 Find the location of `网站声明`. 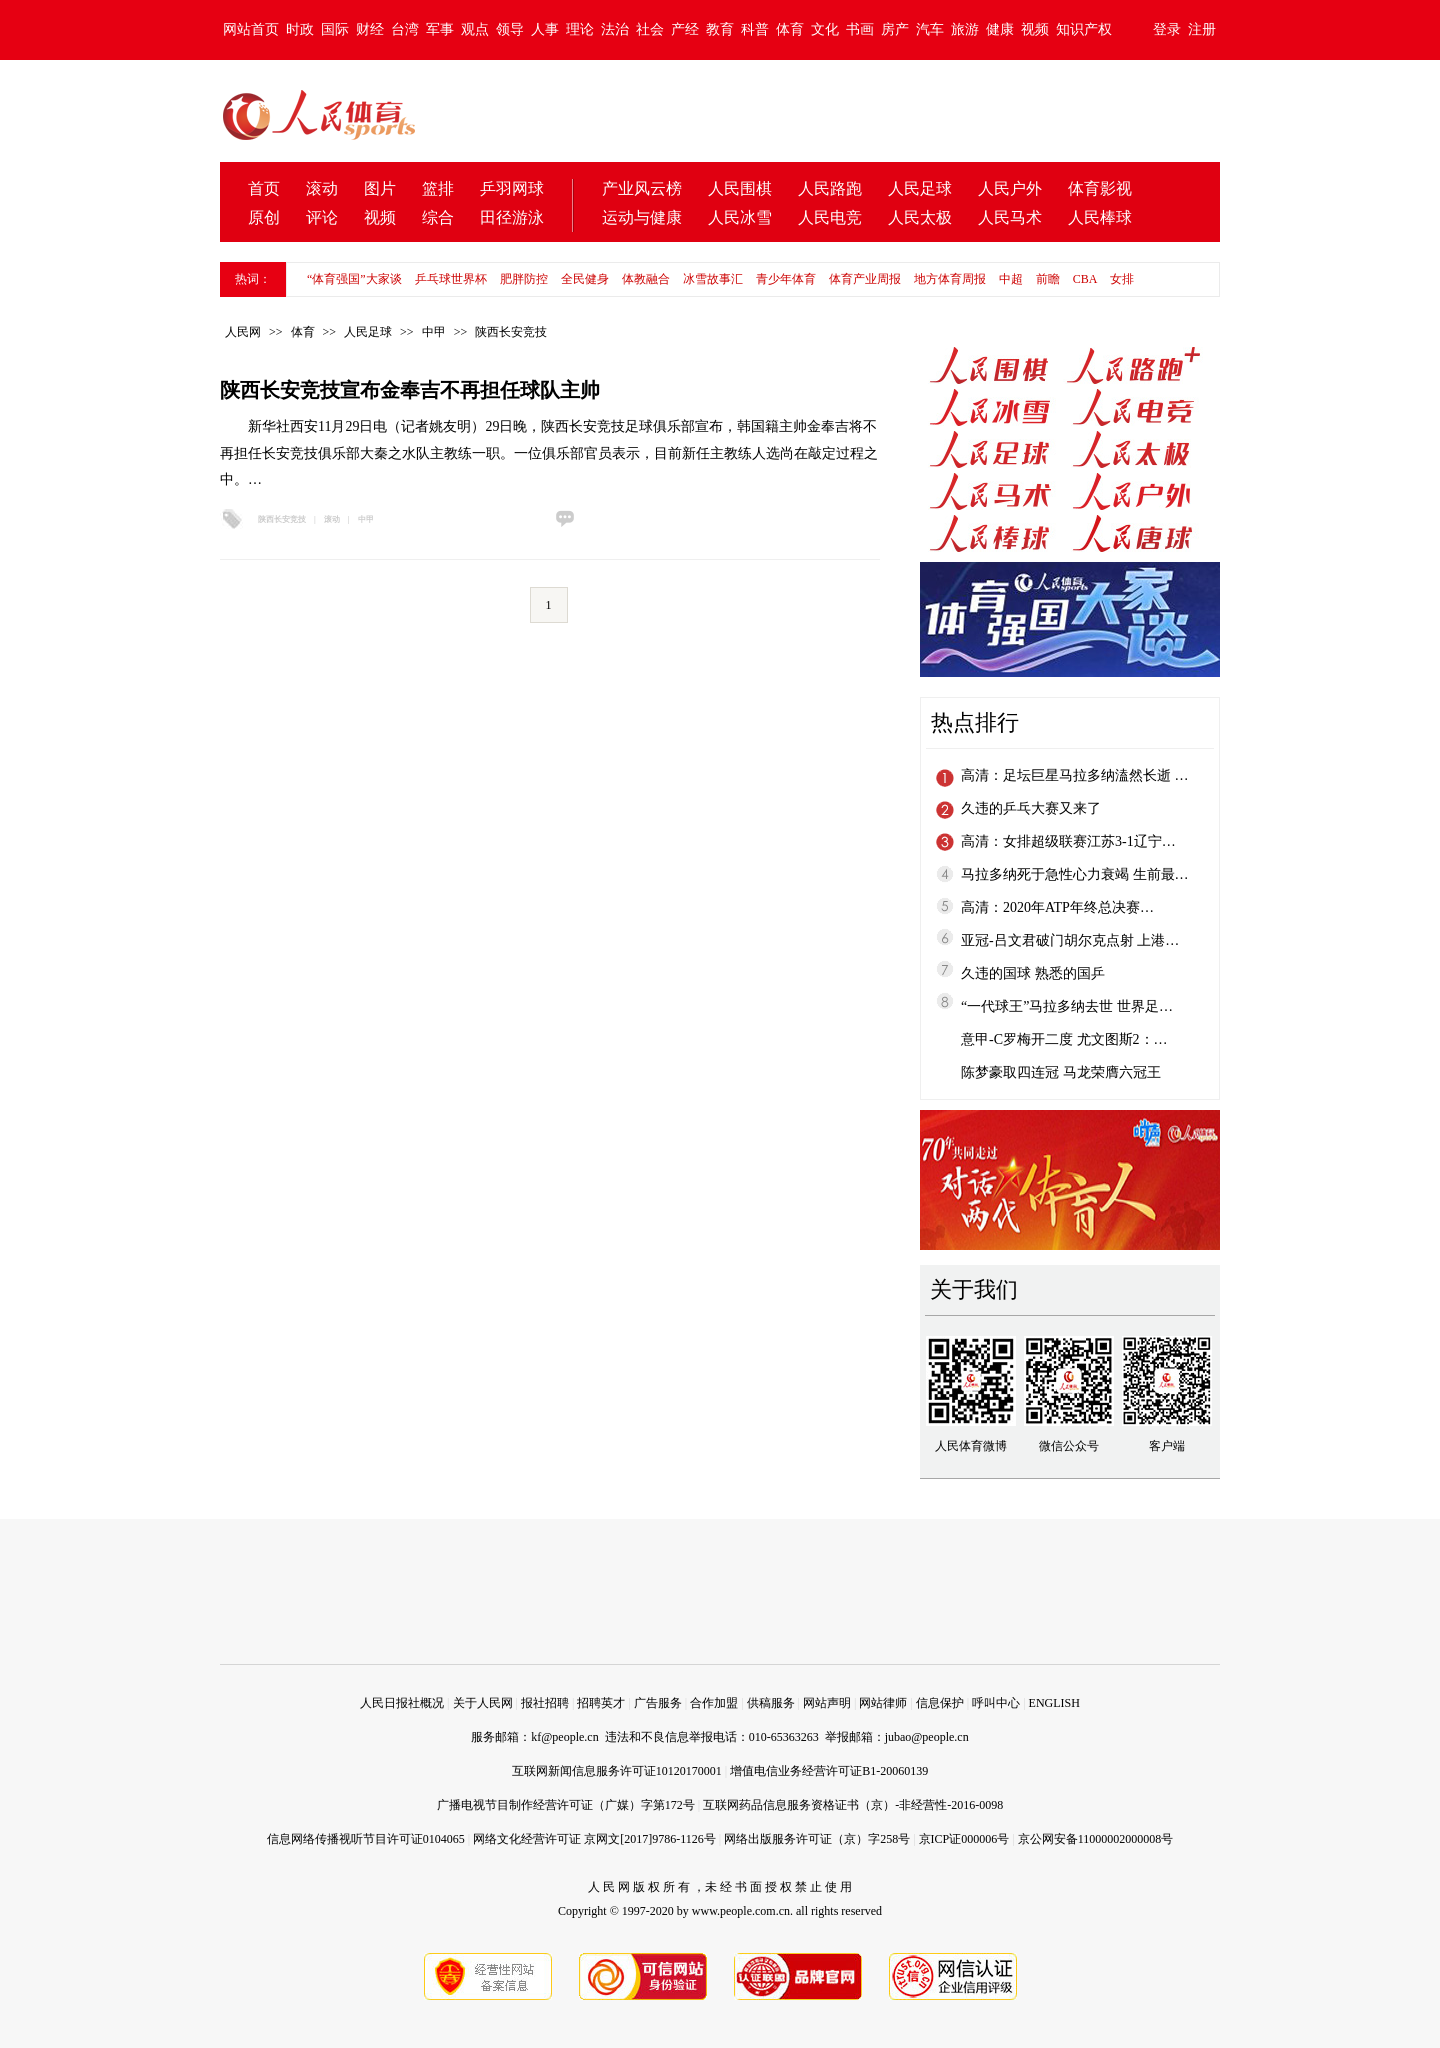

网站声明 is located at coordinates (827, 1703).